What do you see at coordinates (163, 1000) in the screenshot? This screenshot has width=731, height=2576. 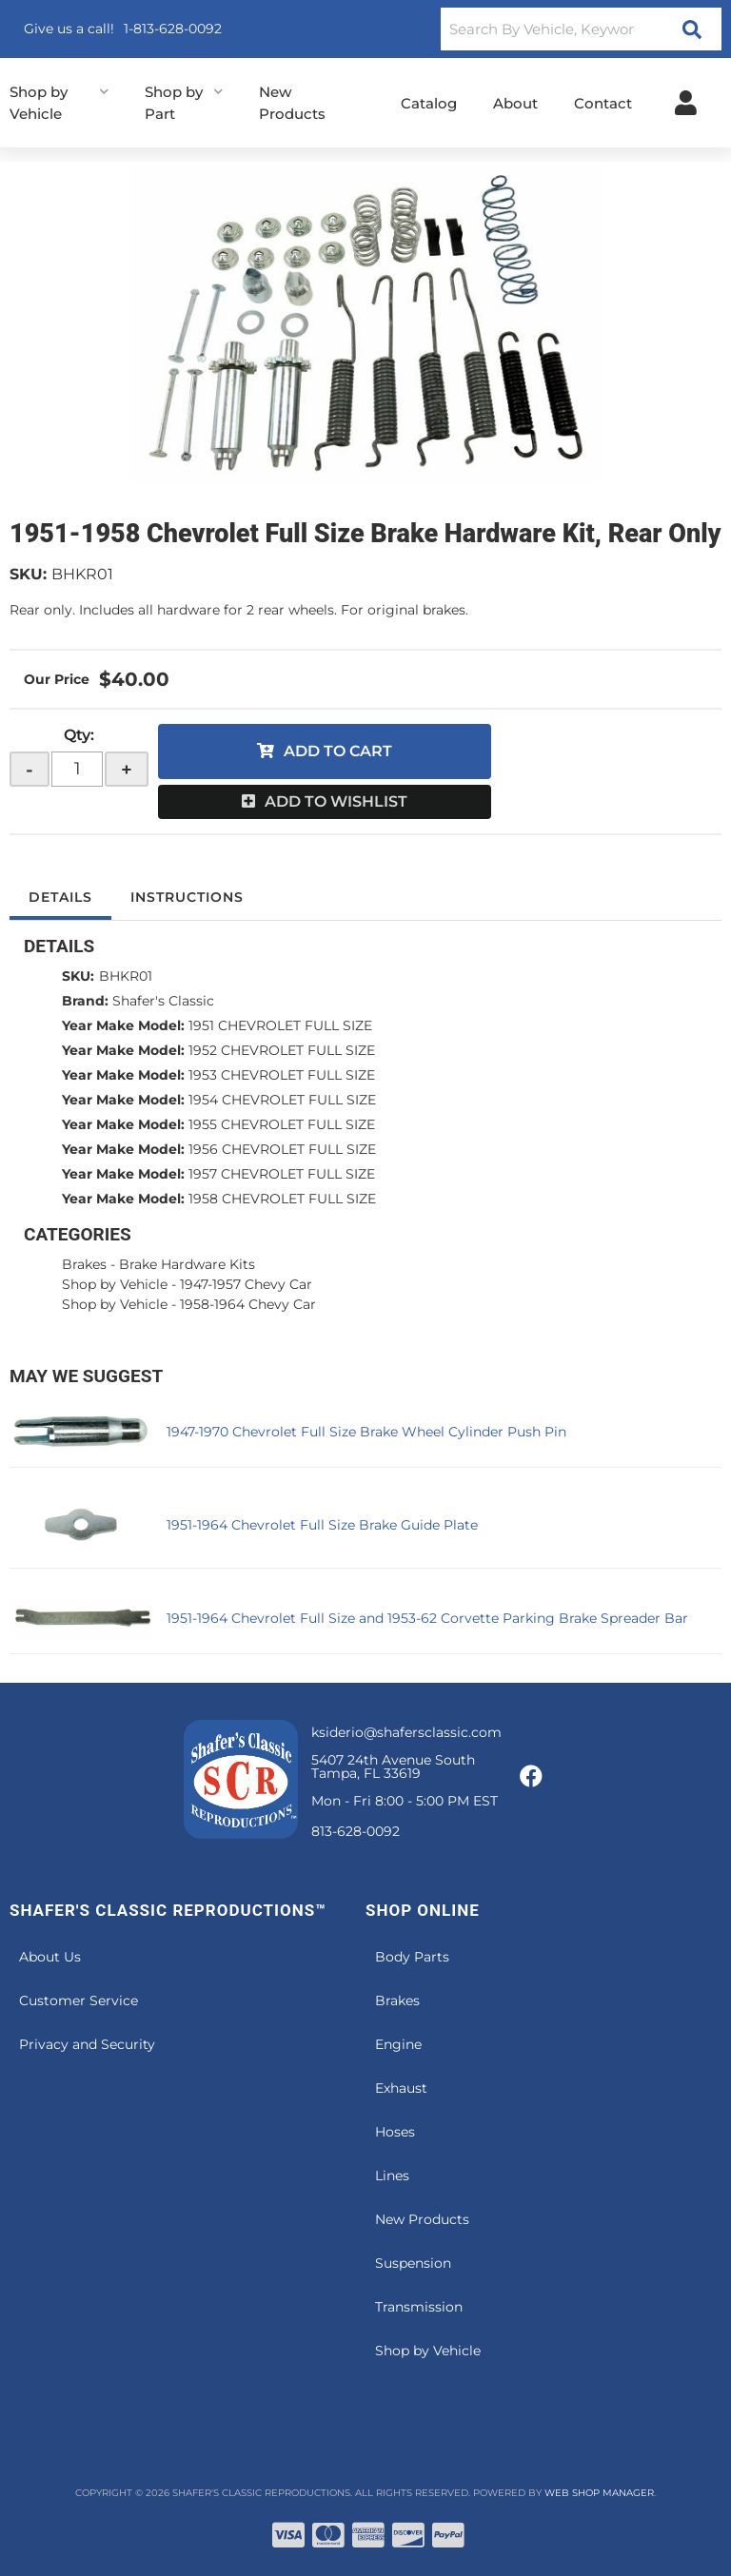 I see `Shafer's Classic` at bounding box center [163, 1000].